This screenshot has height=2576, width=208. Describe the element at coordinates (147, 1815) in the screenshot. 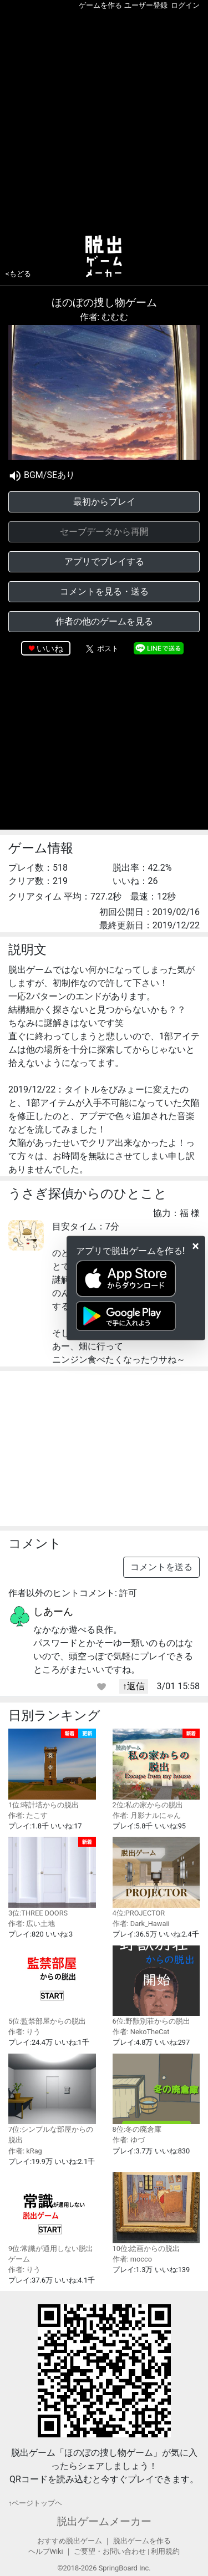

I see `作者: 月影ナルにゃん` at that location.